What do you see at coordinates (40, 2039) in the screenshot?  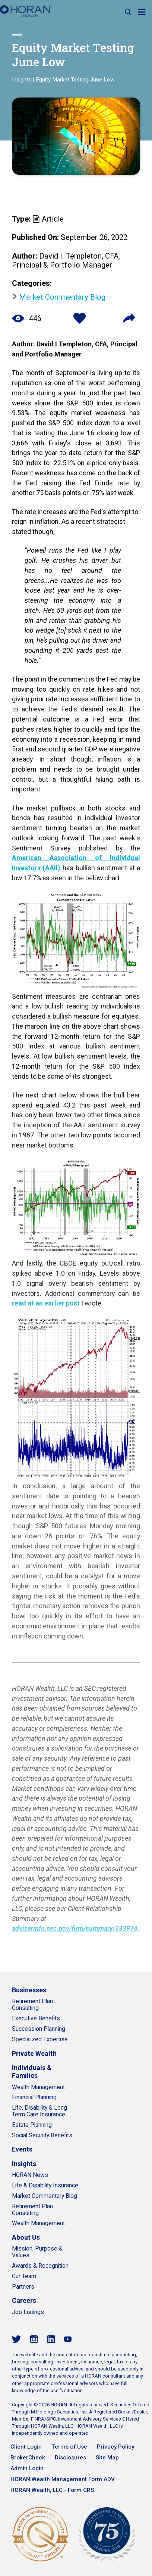 I see `Specialized Expertise` at bounding box center [40, 2039].